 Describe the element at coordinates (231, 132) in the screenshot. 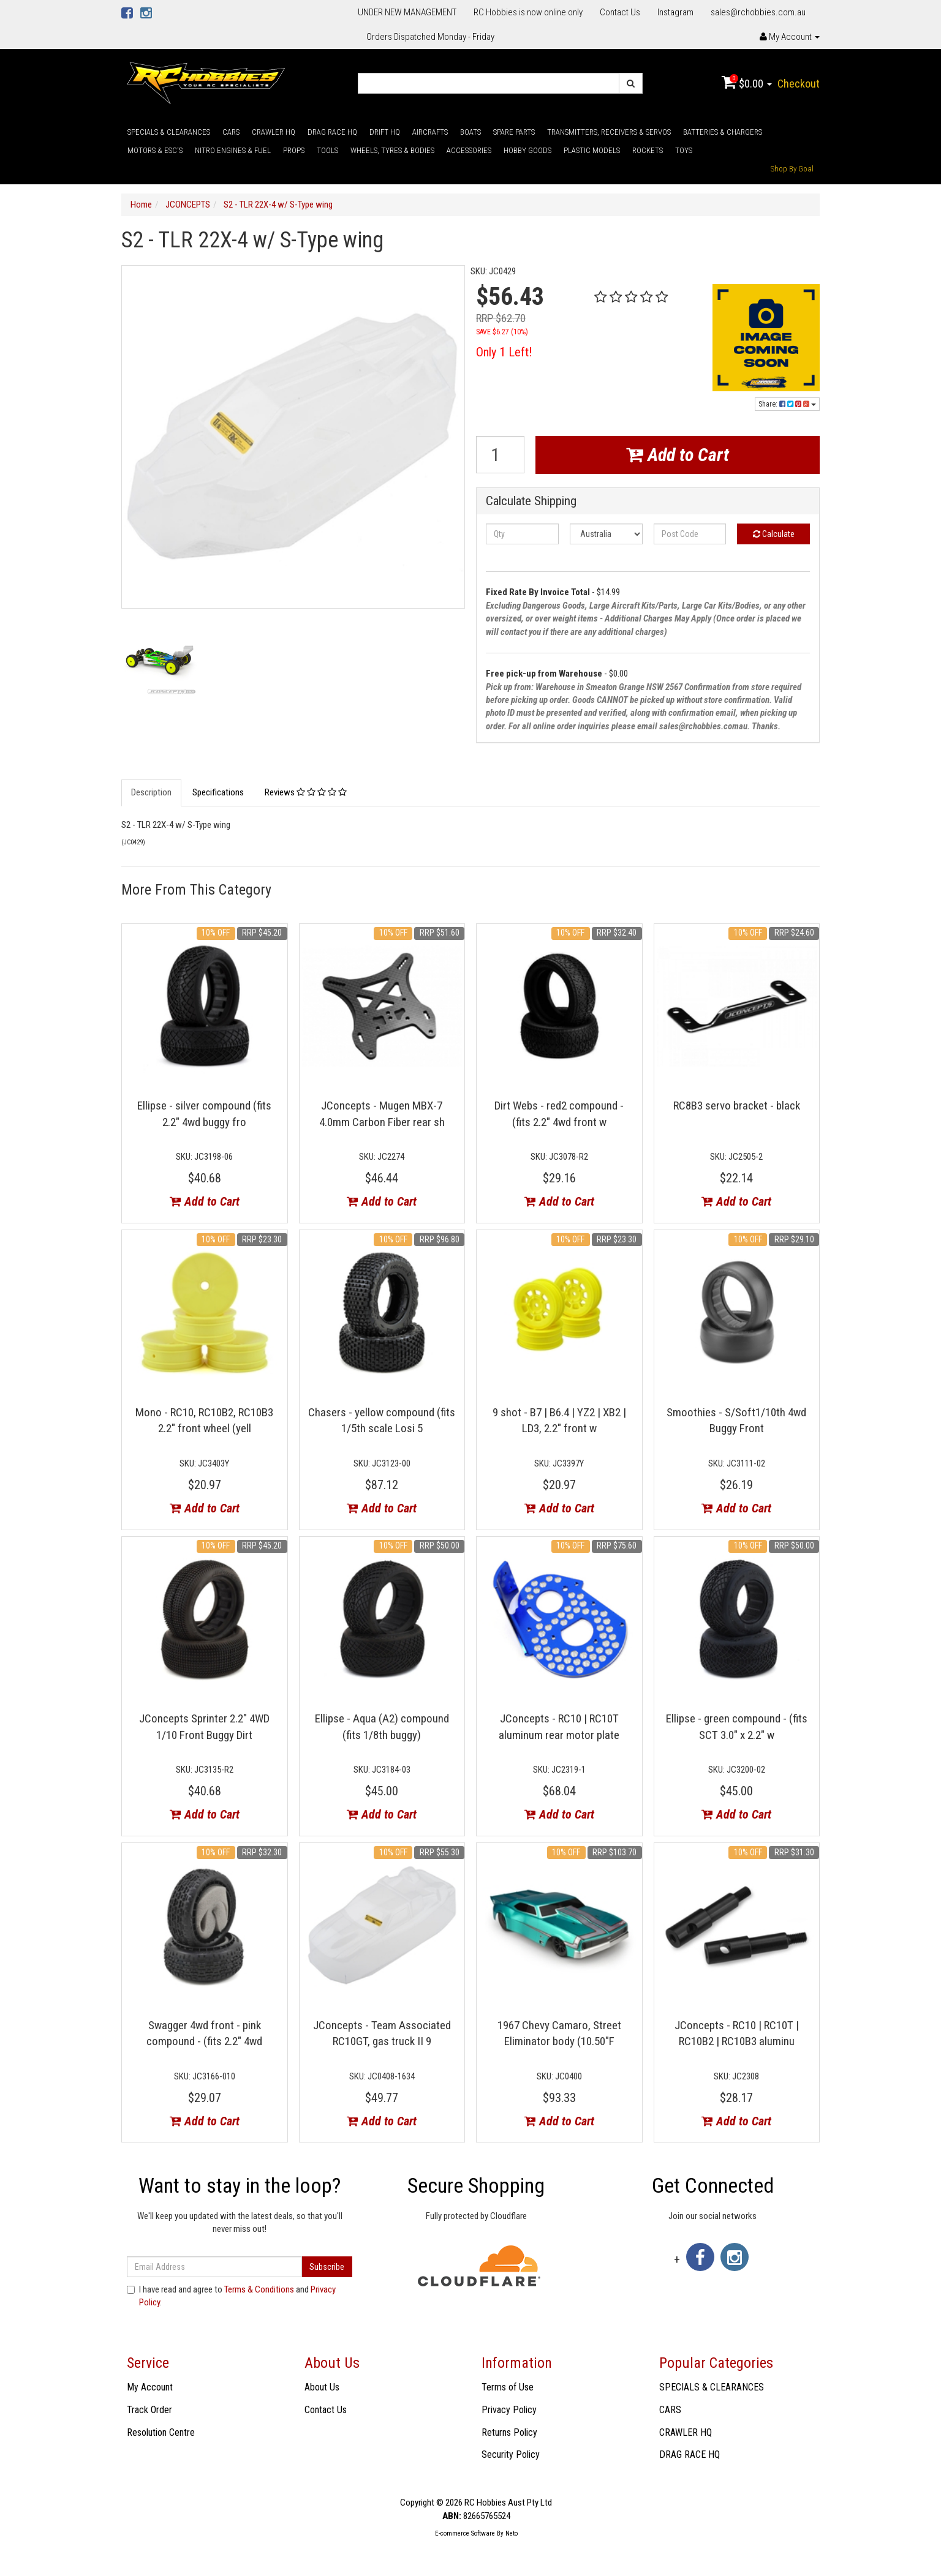

I see `CARS` at that location.